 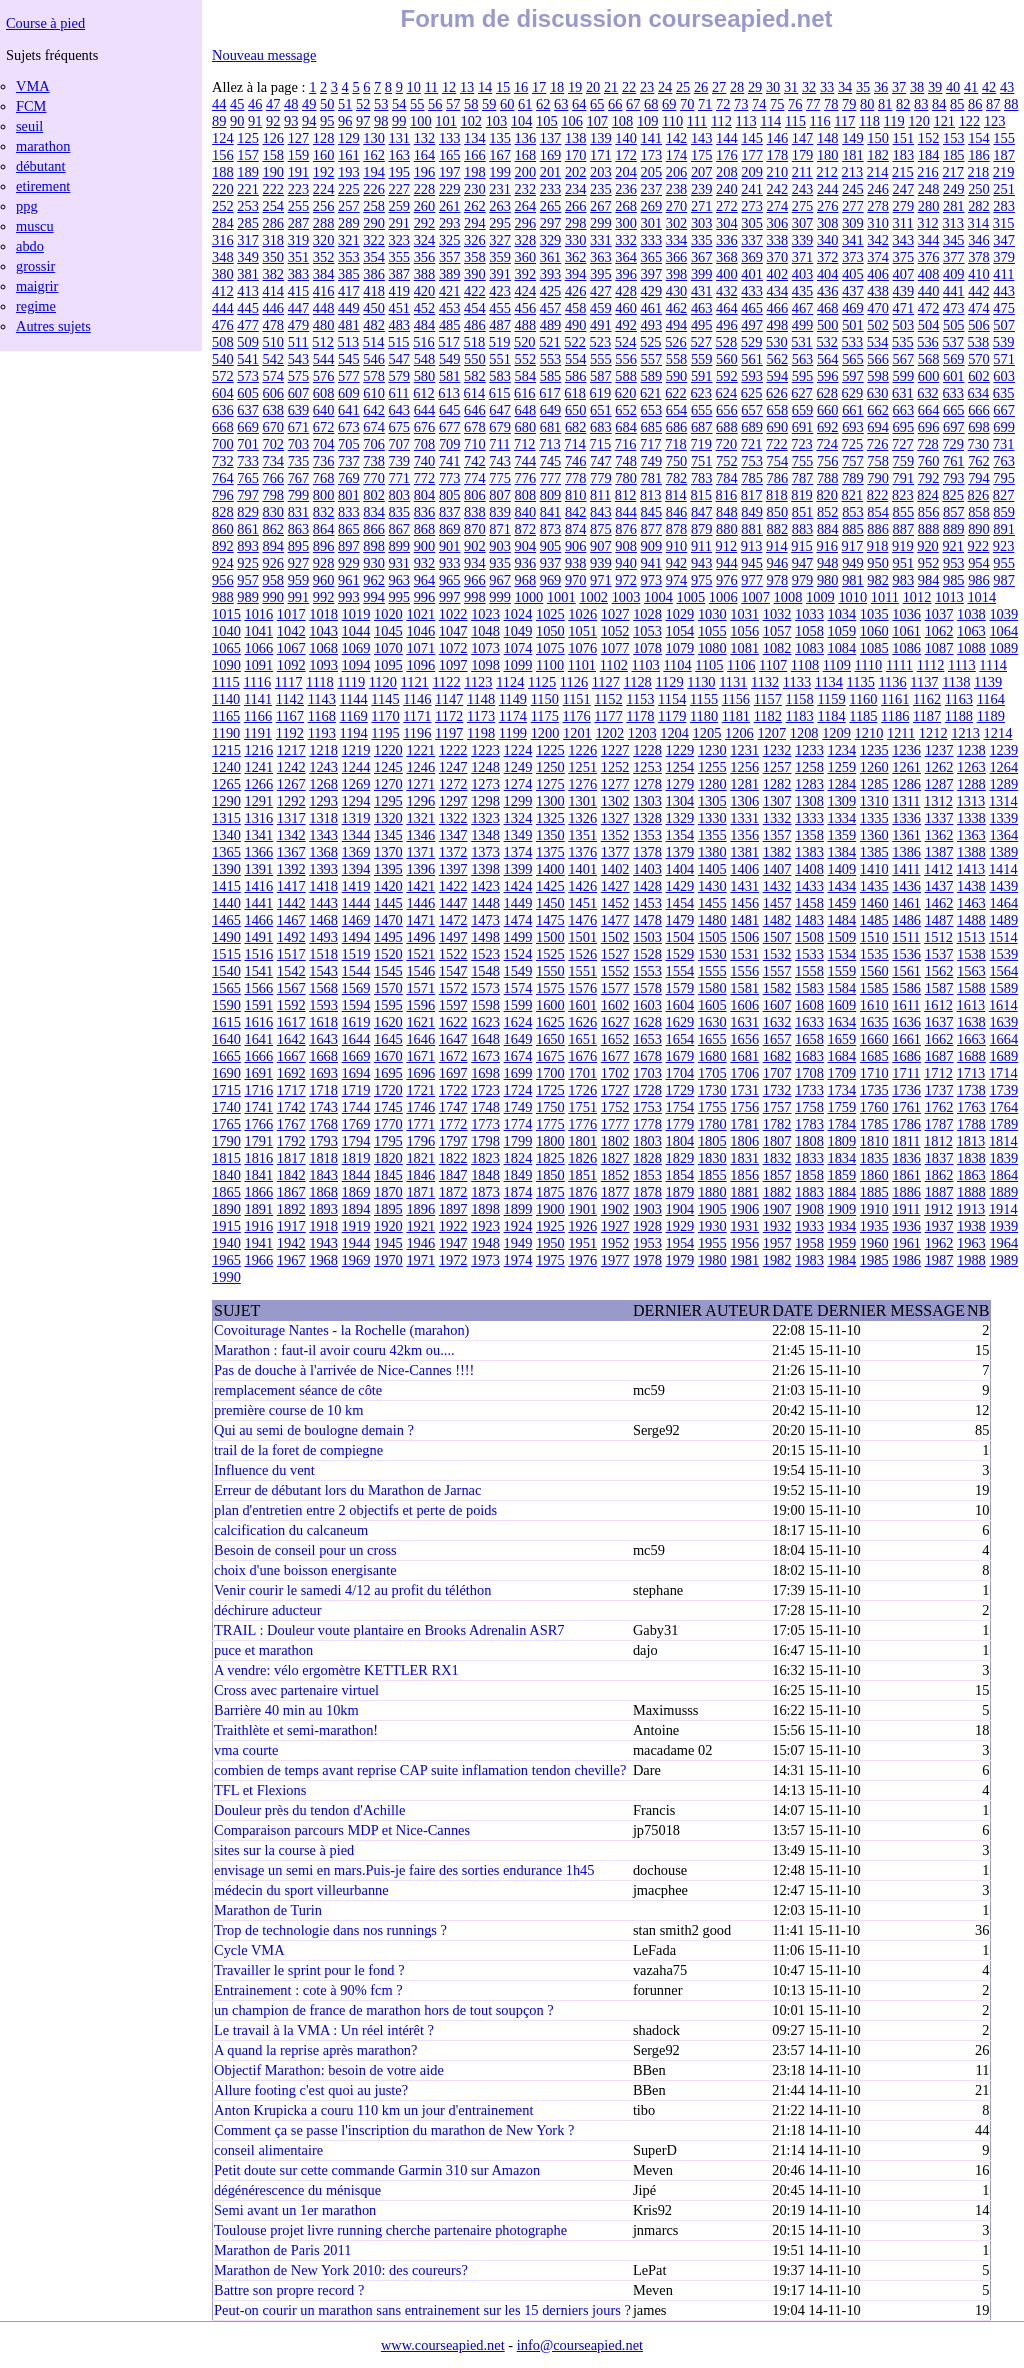 I want to click on 1217, so click(x=291, y=750).